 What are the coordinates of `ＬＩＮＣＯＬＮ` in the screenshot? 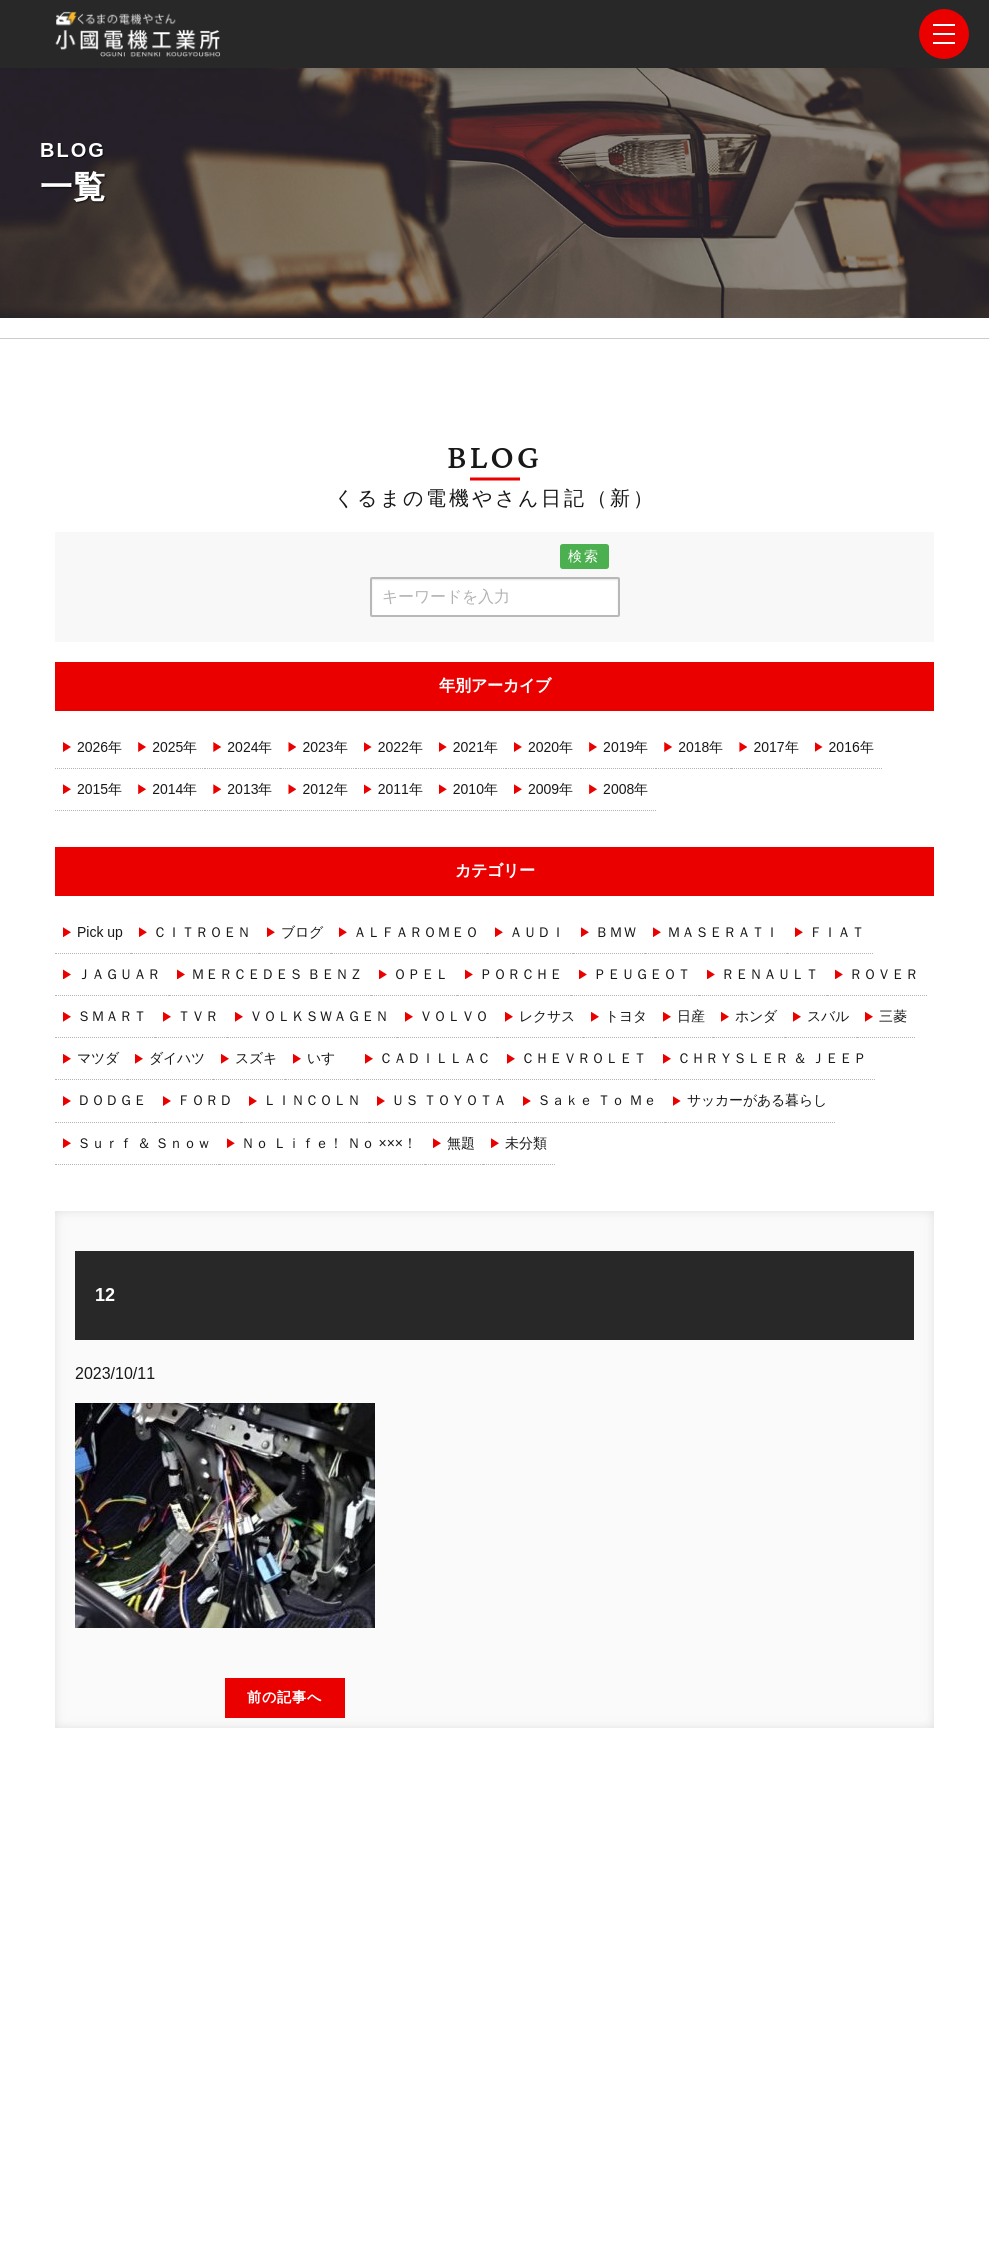 It's located at (312, 1100).